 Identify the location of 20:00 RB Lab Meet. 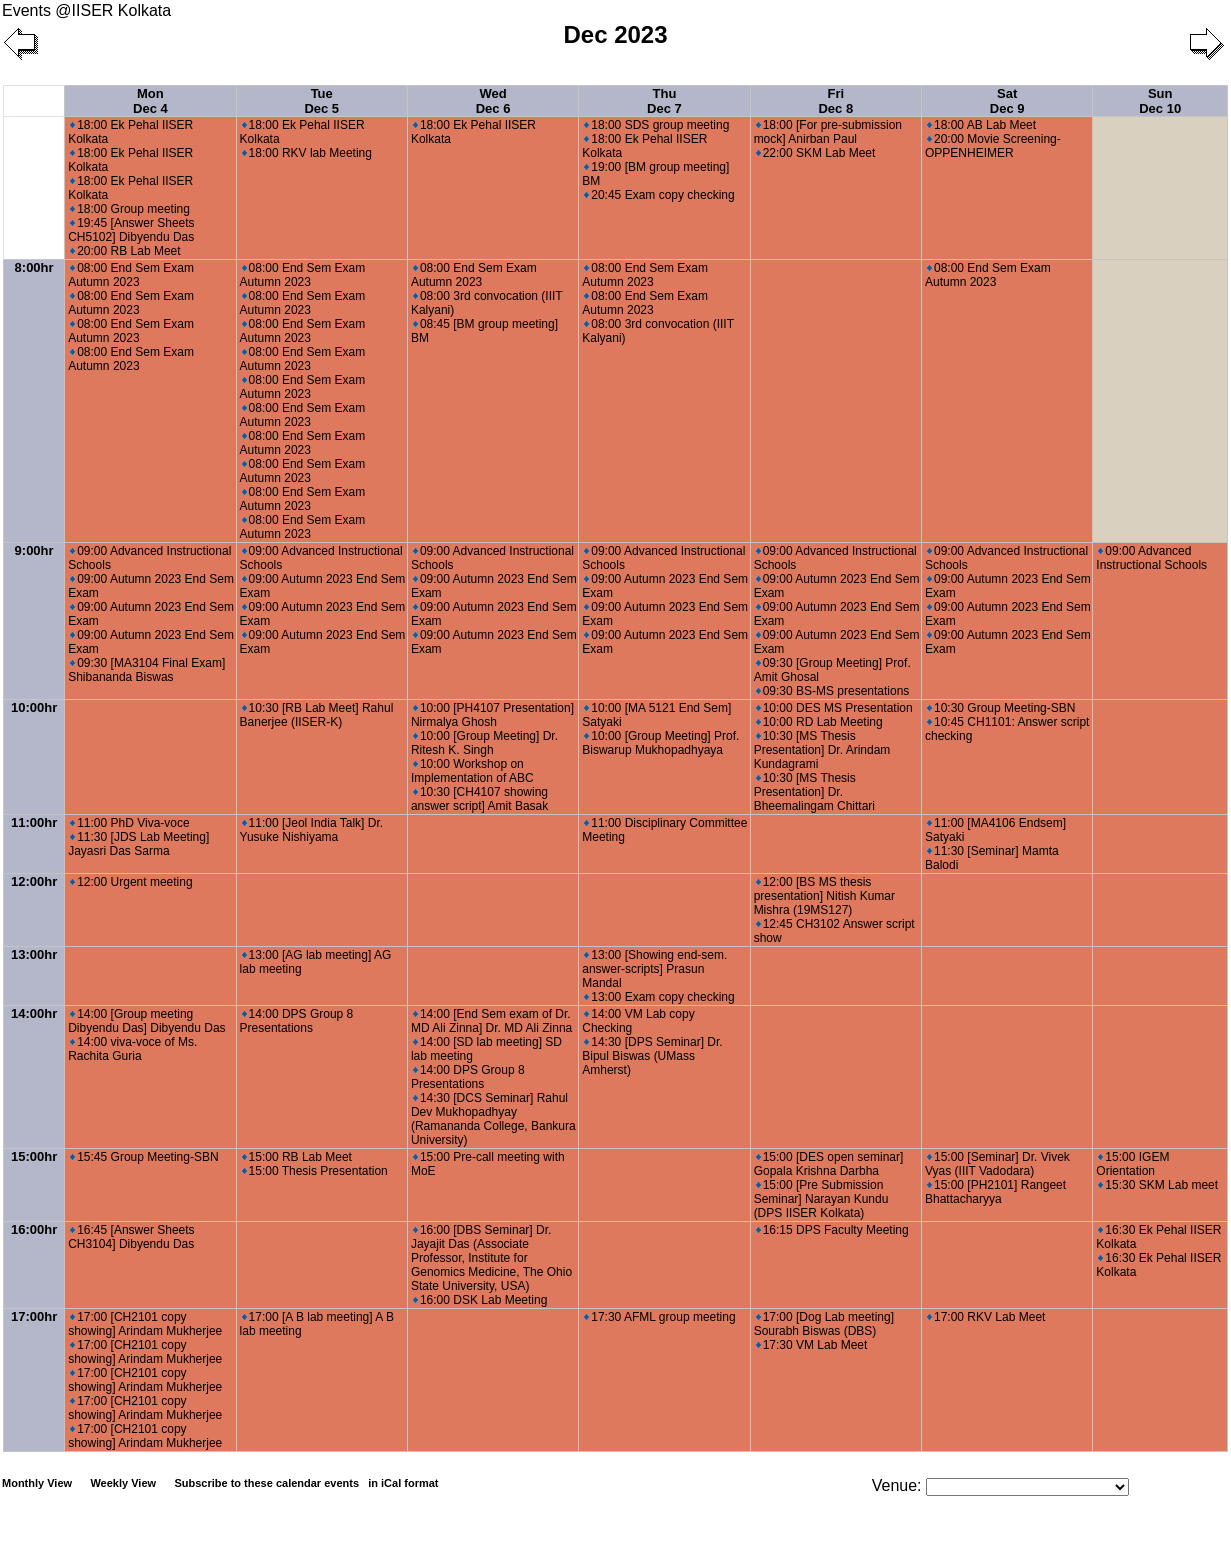
(125, 251).